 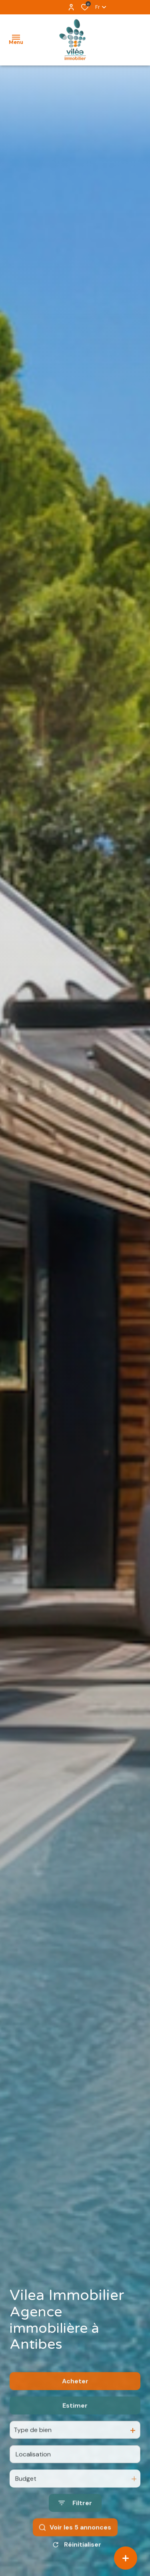 What do you see at coordinates (75, 2429) in the screenshot?
I see `Estimer` at bounding box center [75, 2429].